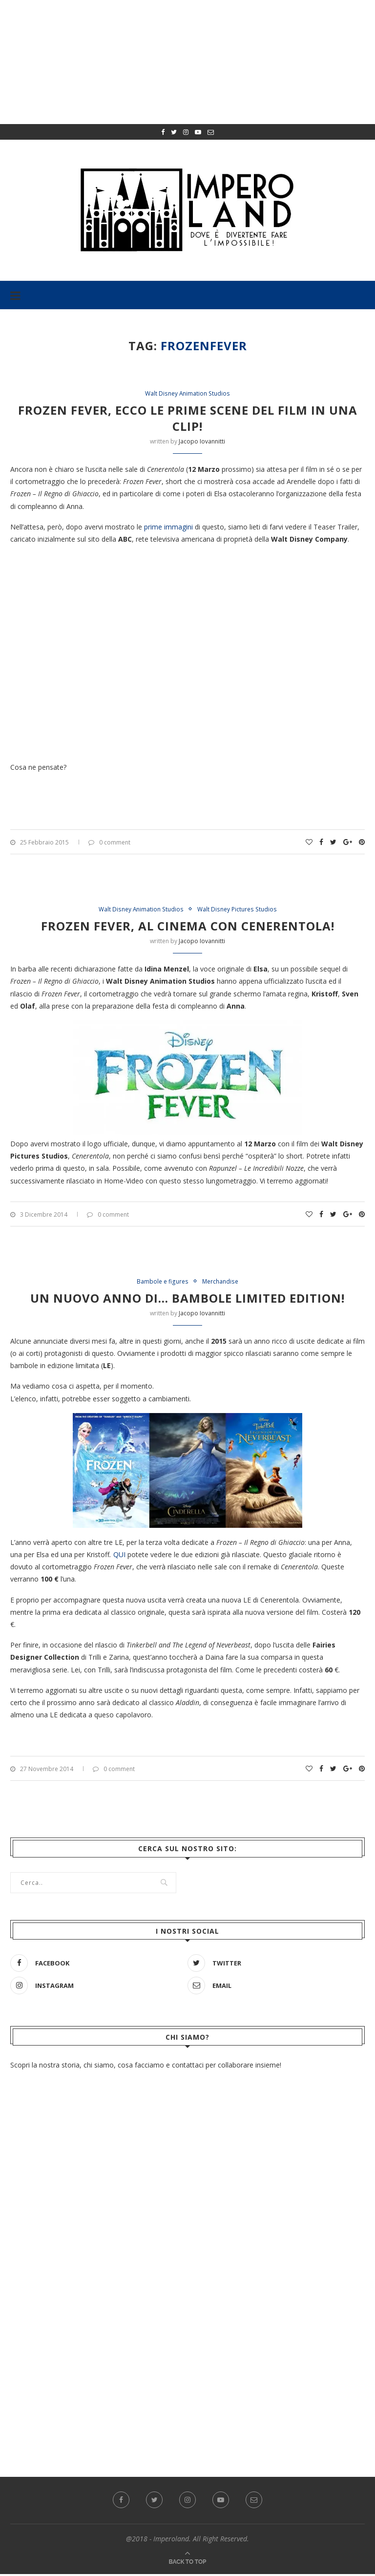  I want to click on Walt Disney Animation Studios, so click(188, 394).